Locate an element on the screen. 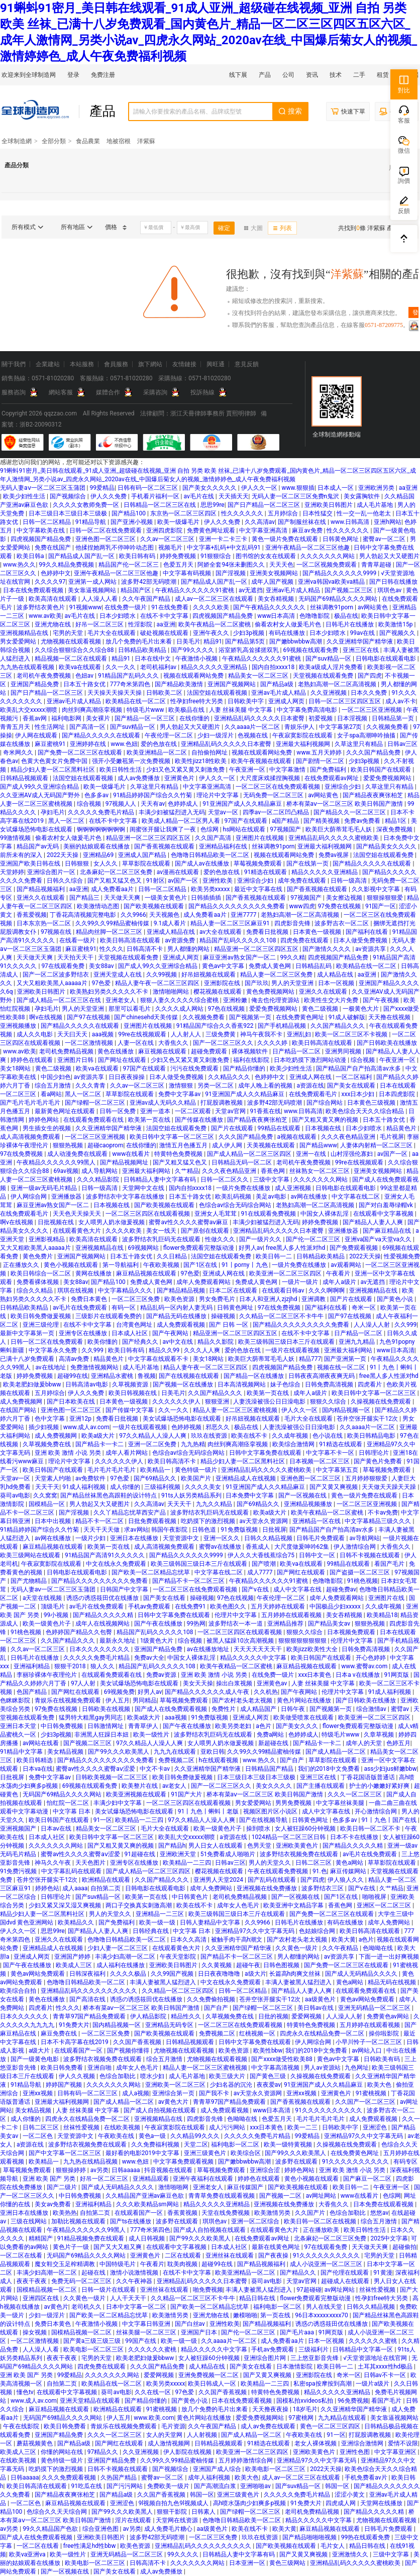 Image resolution: width=420 pixels, height=2576 pixels. 久久黄视频 is located at coordinates (217, 1965).